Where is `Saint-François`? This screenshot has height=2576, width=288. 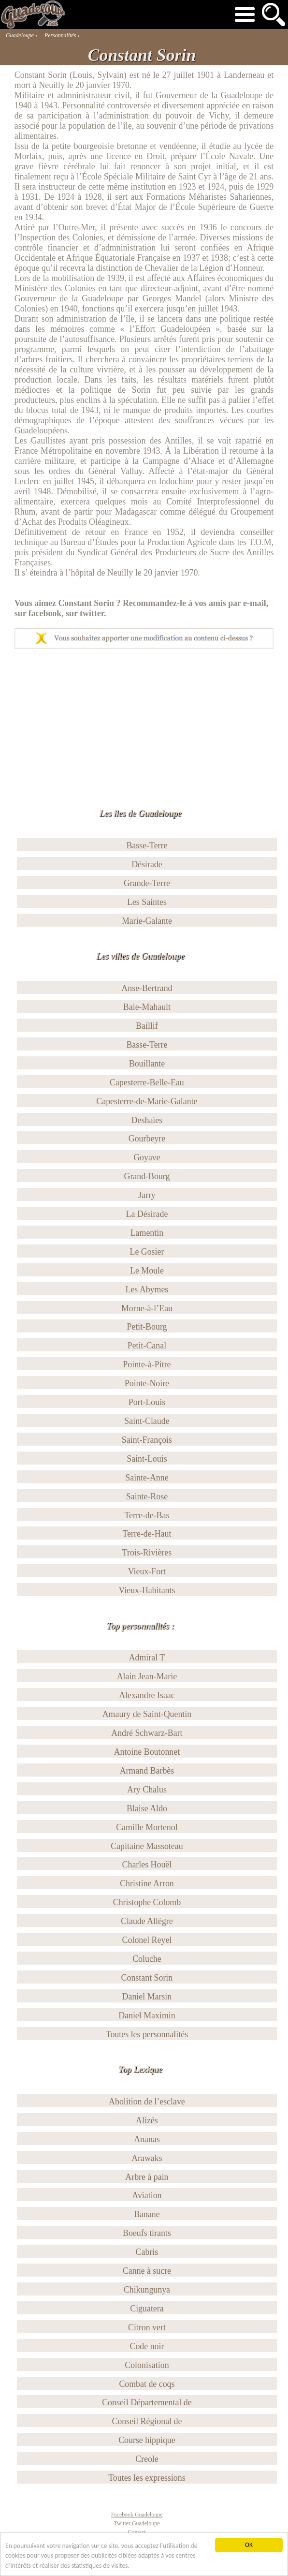 Saint-François is located at coordinates (147, 1440).